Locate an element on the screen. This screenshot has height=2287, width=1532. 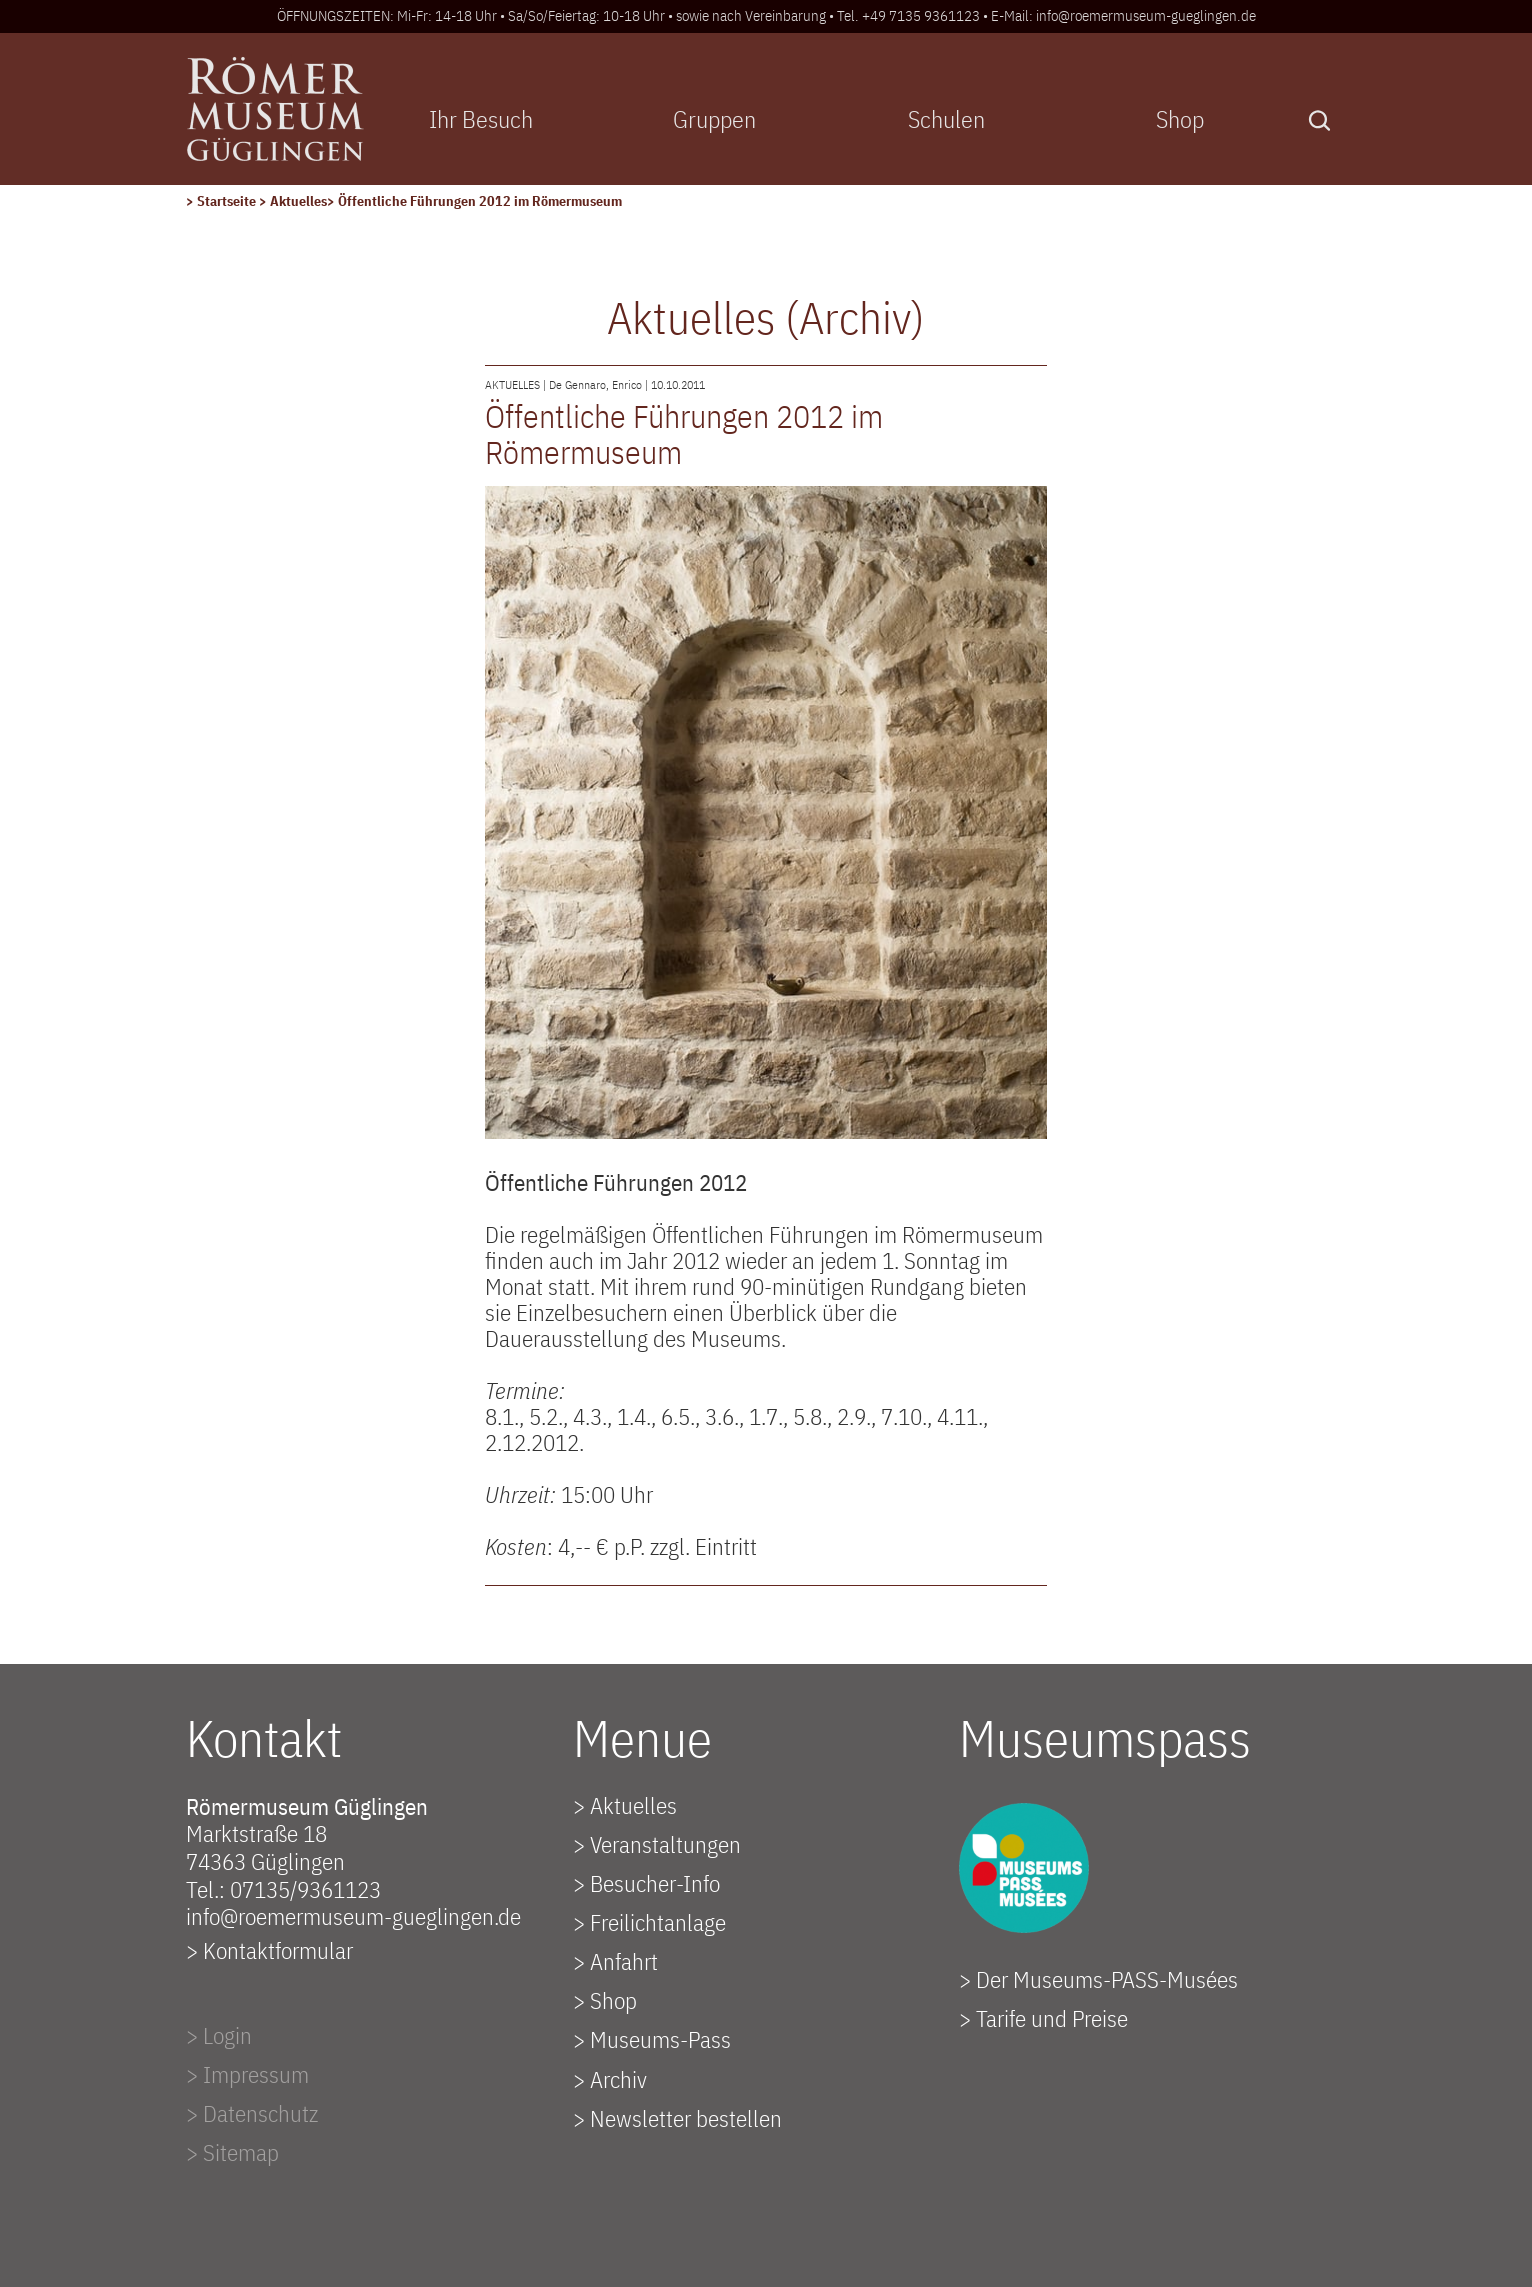
Der Museums-PASS-Musées is located at coordinates (1107, 1979).